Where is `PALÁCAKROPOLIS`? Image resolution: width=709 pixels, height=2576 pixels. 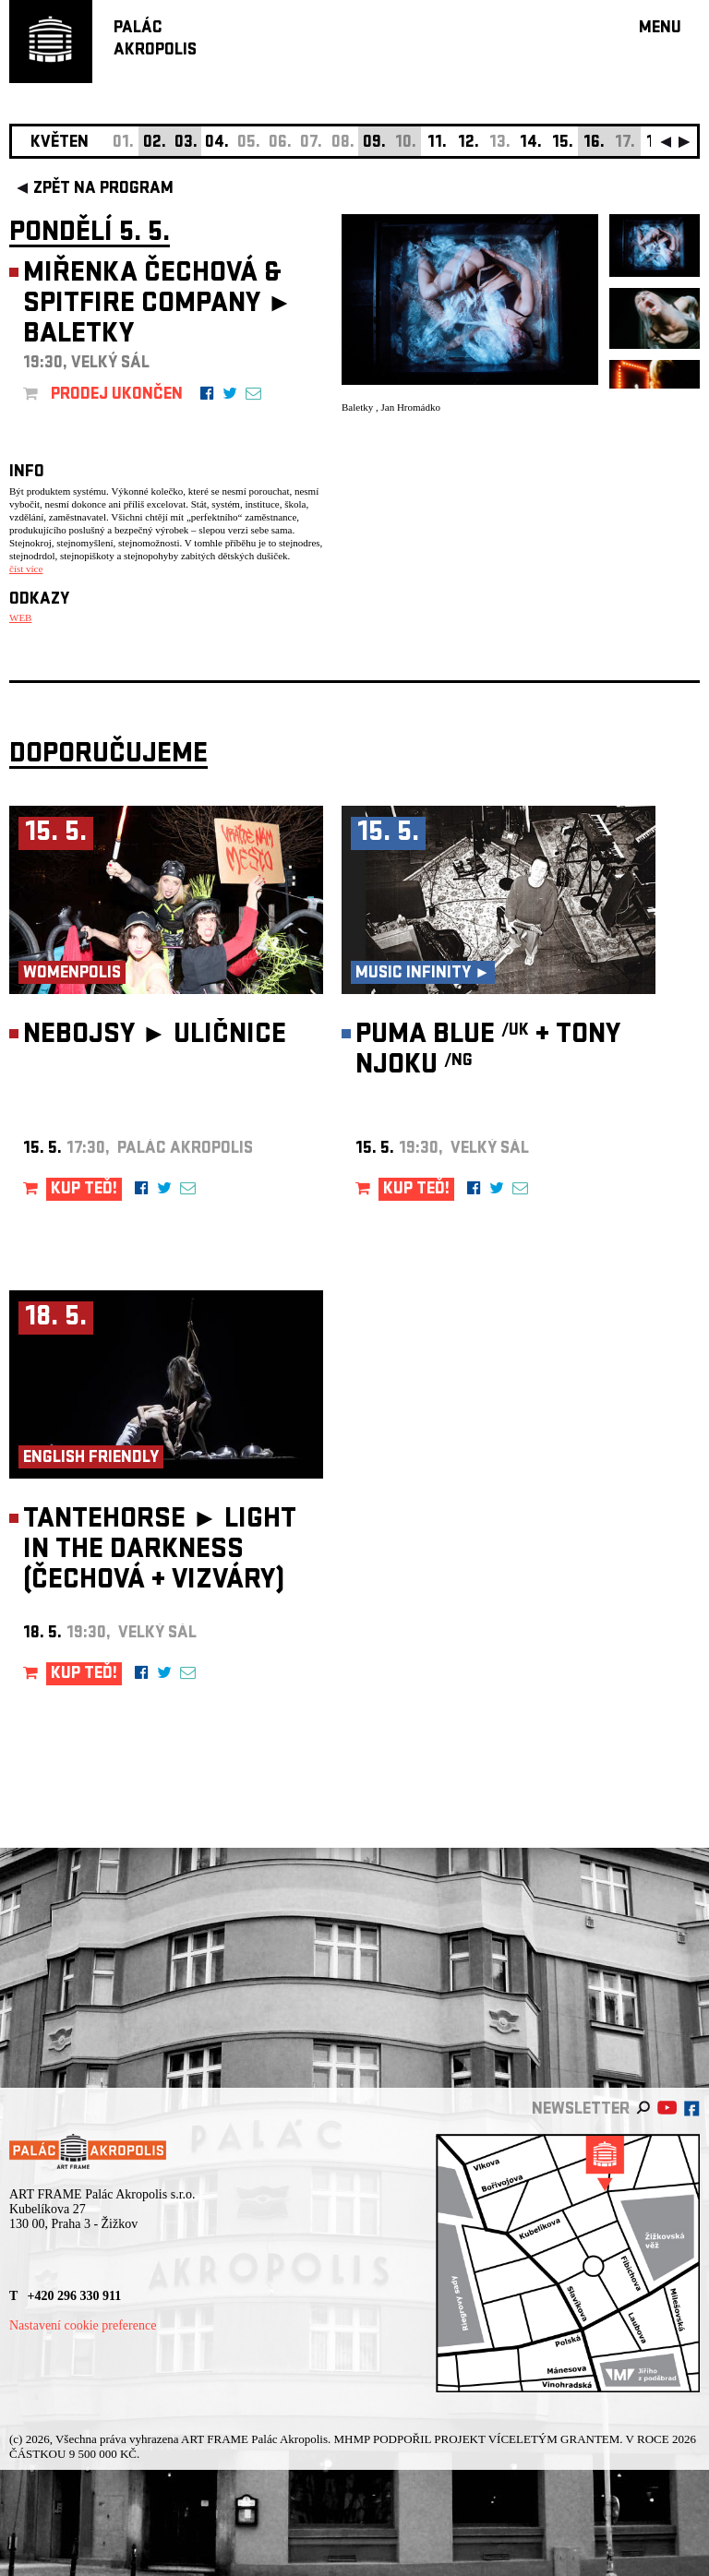 PALÁCAKROPOLIS is located at coordinates (155, 40).